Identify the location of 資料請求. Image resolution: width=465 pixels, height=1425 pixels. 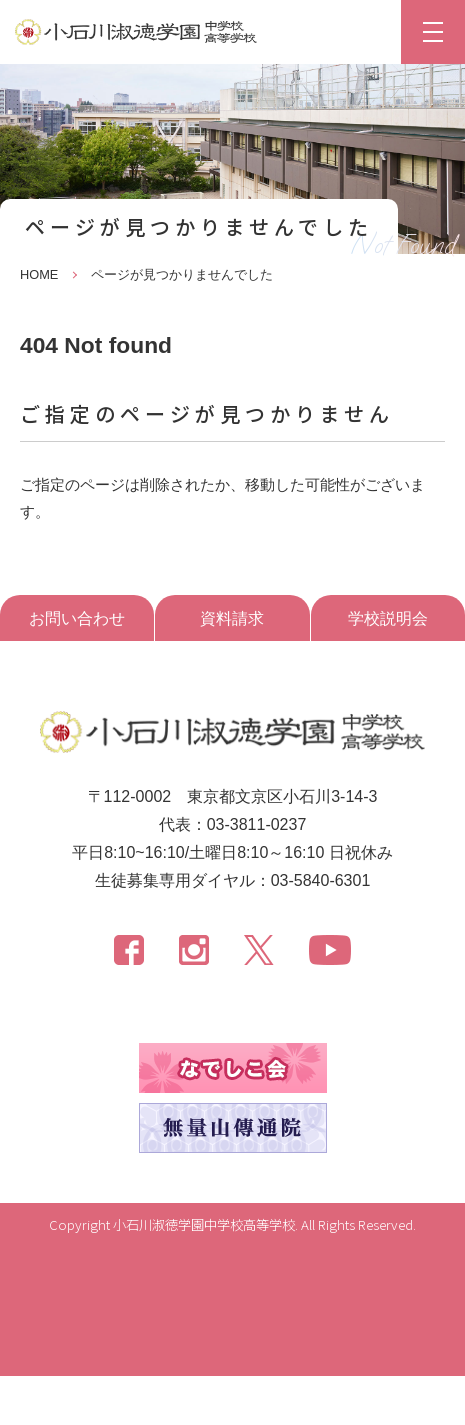
(232, 618).